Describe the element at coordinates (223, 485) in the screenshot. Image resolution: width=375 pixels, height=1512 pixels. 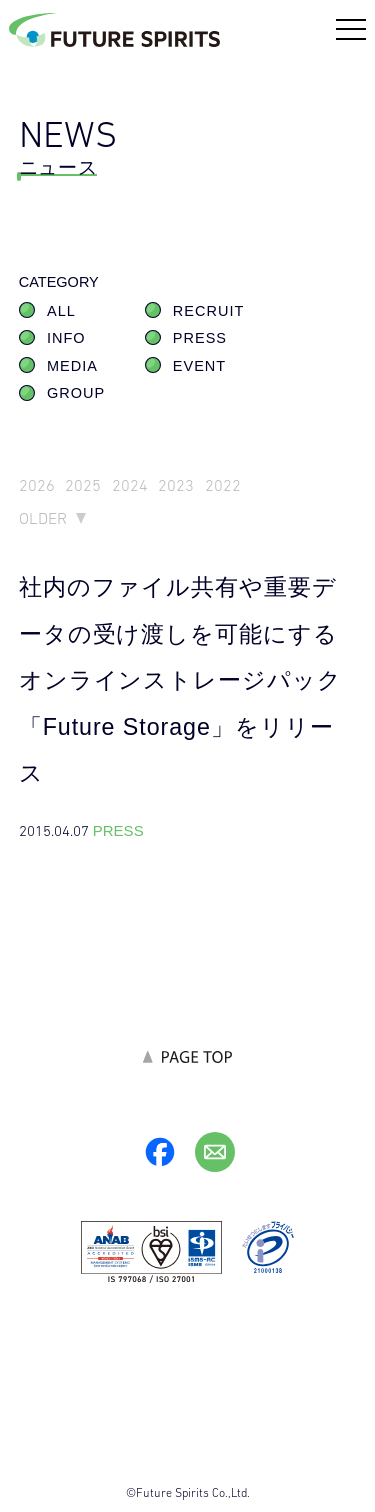
I see `2022` at that location.